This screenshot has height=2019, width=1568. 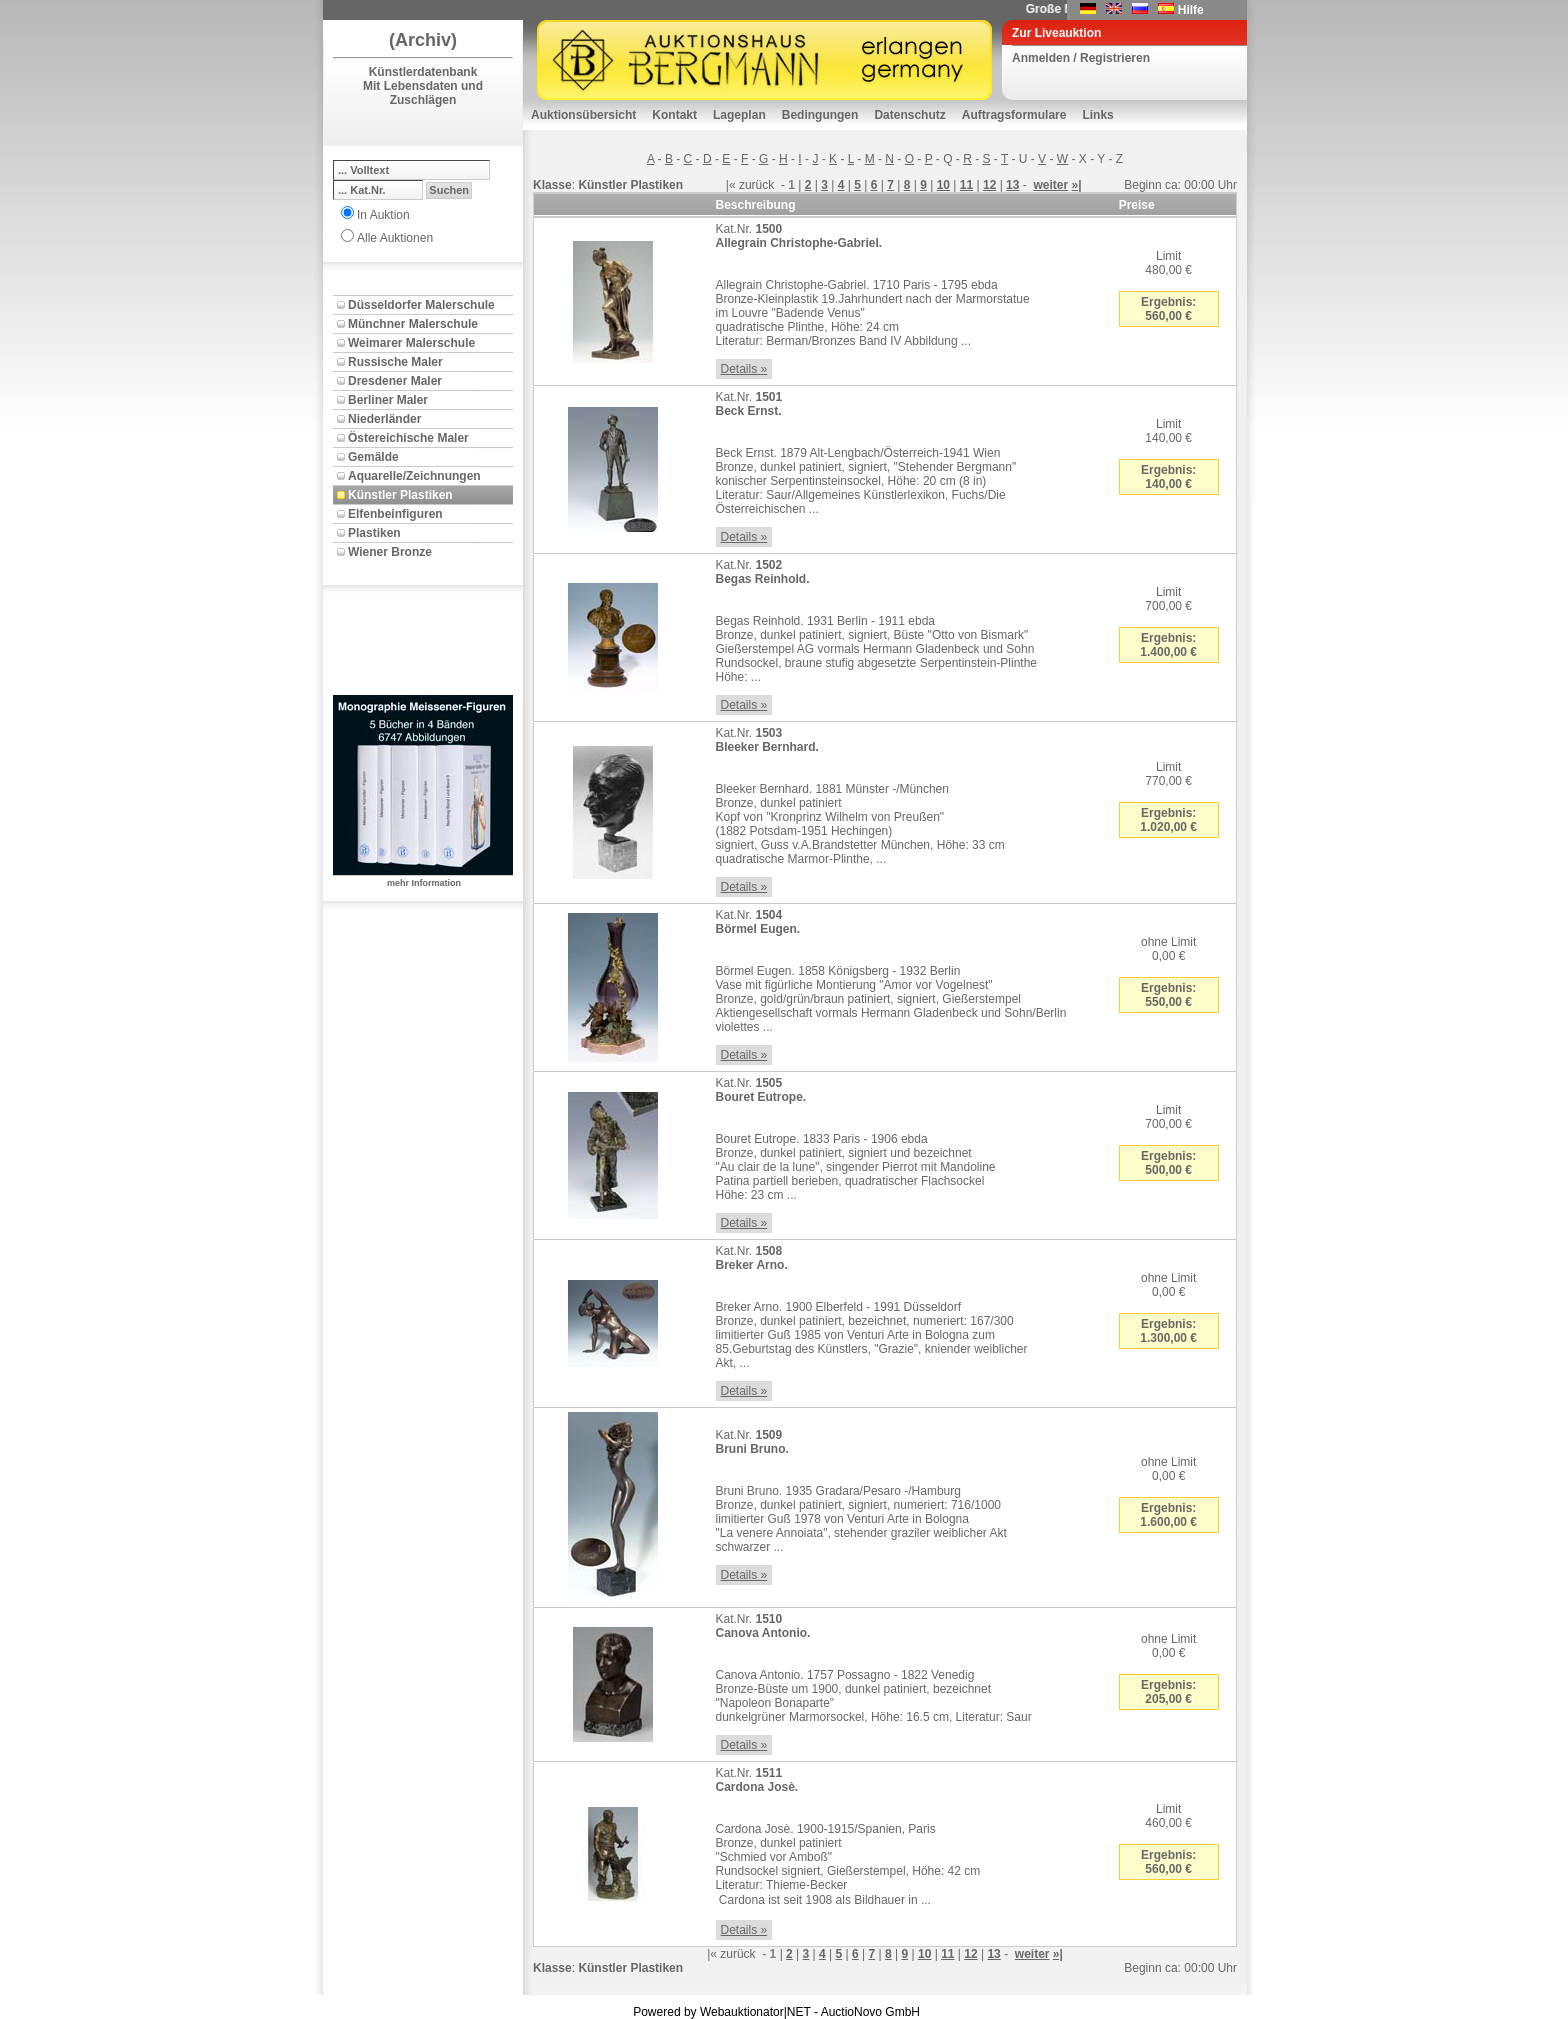 I want to click on Zur Liveauktion, so click(x=1056, y=33).